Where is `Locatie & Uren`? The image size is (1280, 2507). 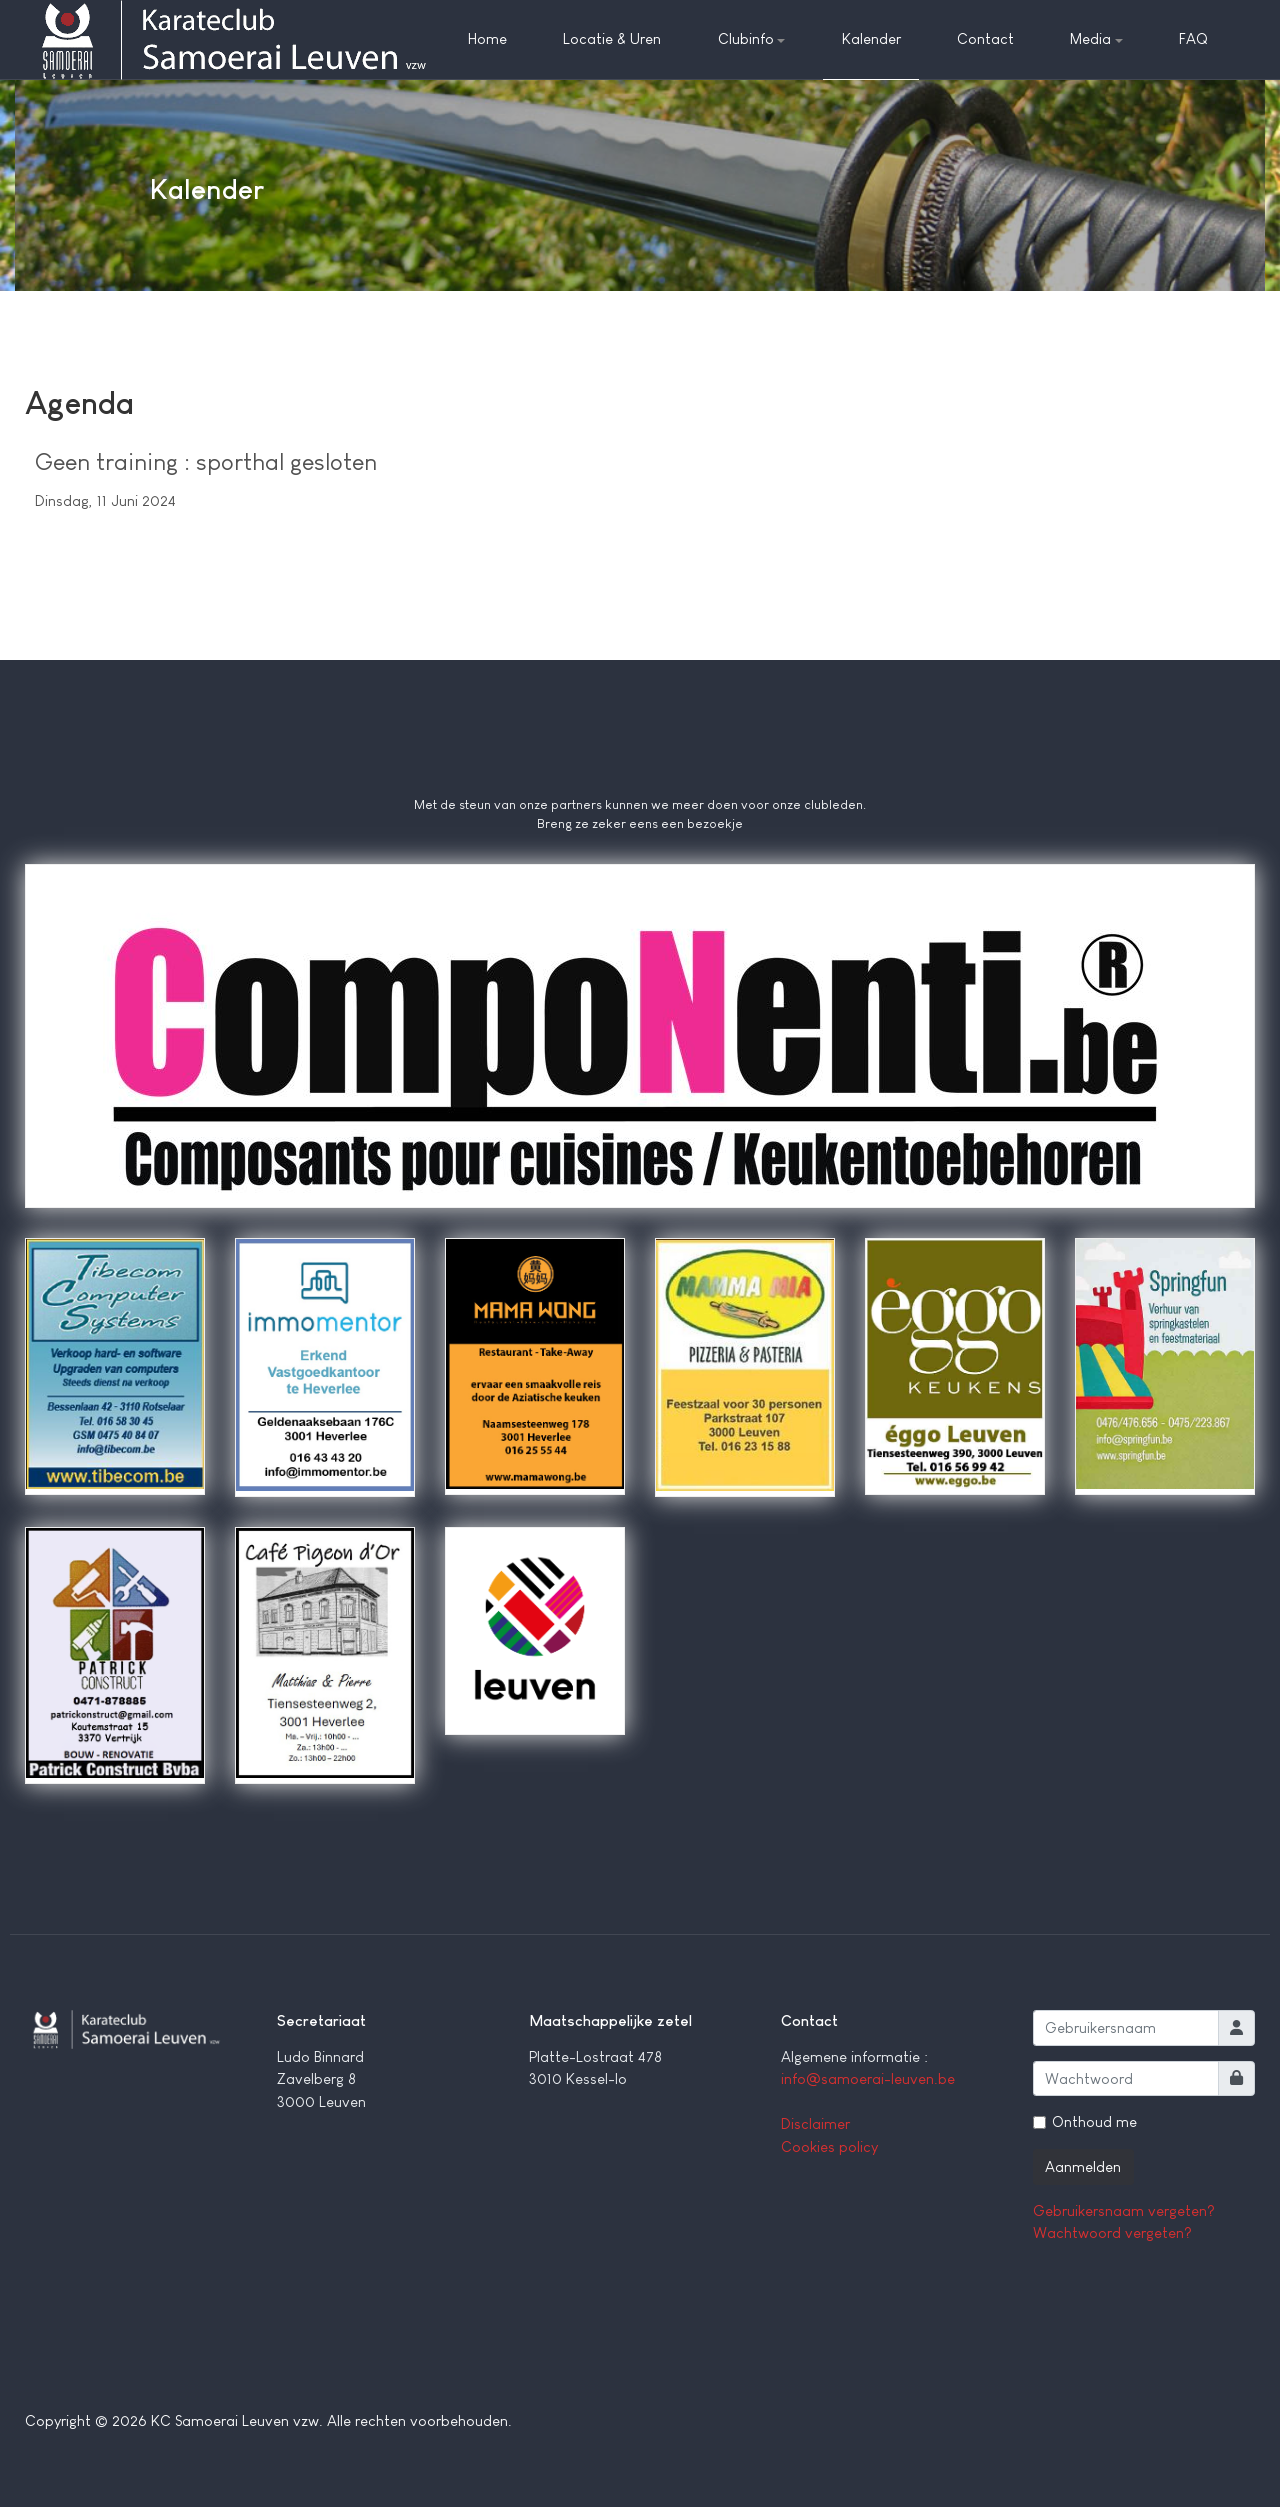
Locatie & Uren is located at coordinates (612, 38).